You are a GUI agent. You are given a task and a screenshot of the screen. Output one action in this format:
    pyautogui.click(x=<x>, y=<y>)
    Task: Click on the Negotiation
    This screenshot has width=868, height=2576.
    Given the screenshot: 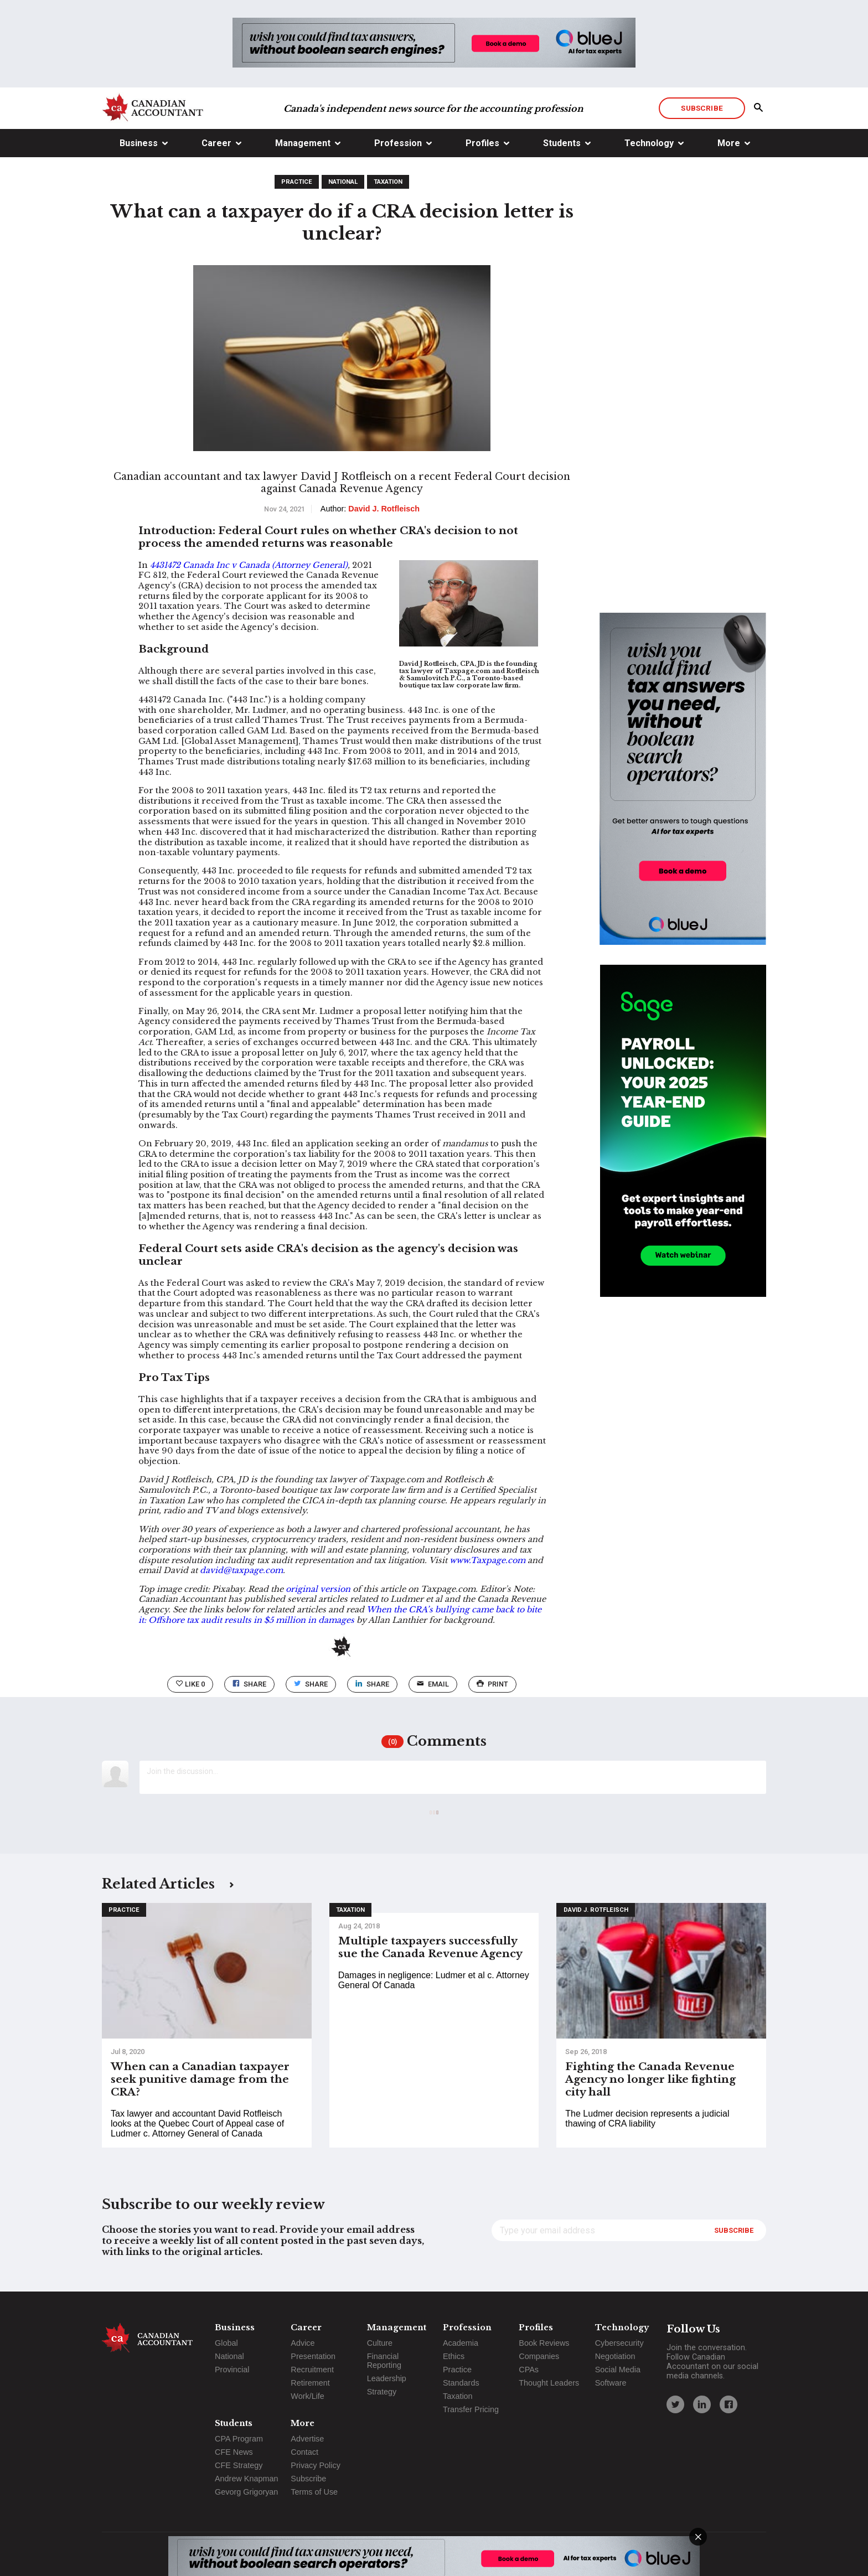 What is the action you would take?
    pyautogui.click(x=615, y=2356)
    